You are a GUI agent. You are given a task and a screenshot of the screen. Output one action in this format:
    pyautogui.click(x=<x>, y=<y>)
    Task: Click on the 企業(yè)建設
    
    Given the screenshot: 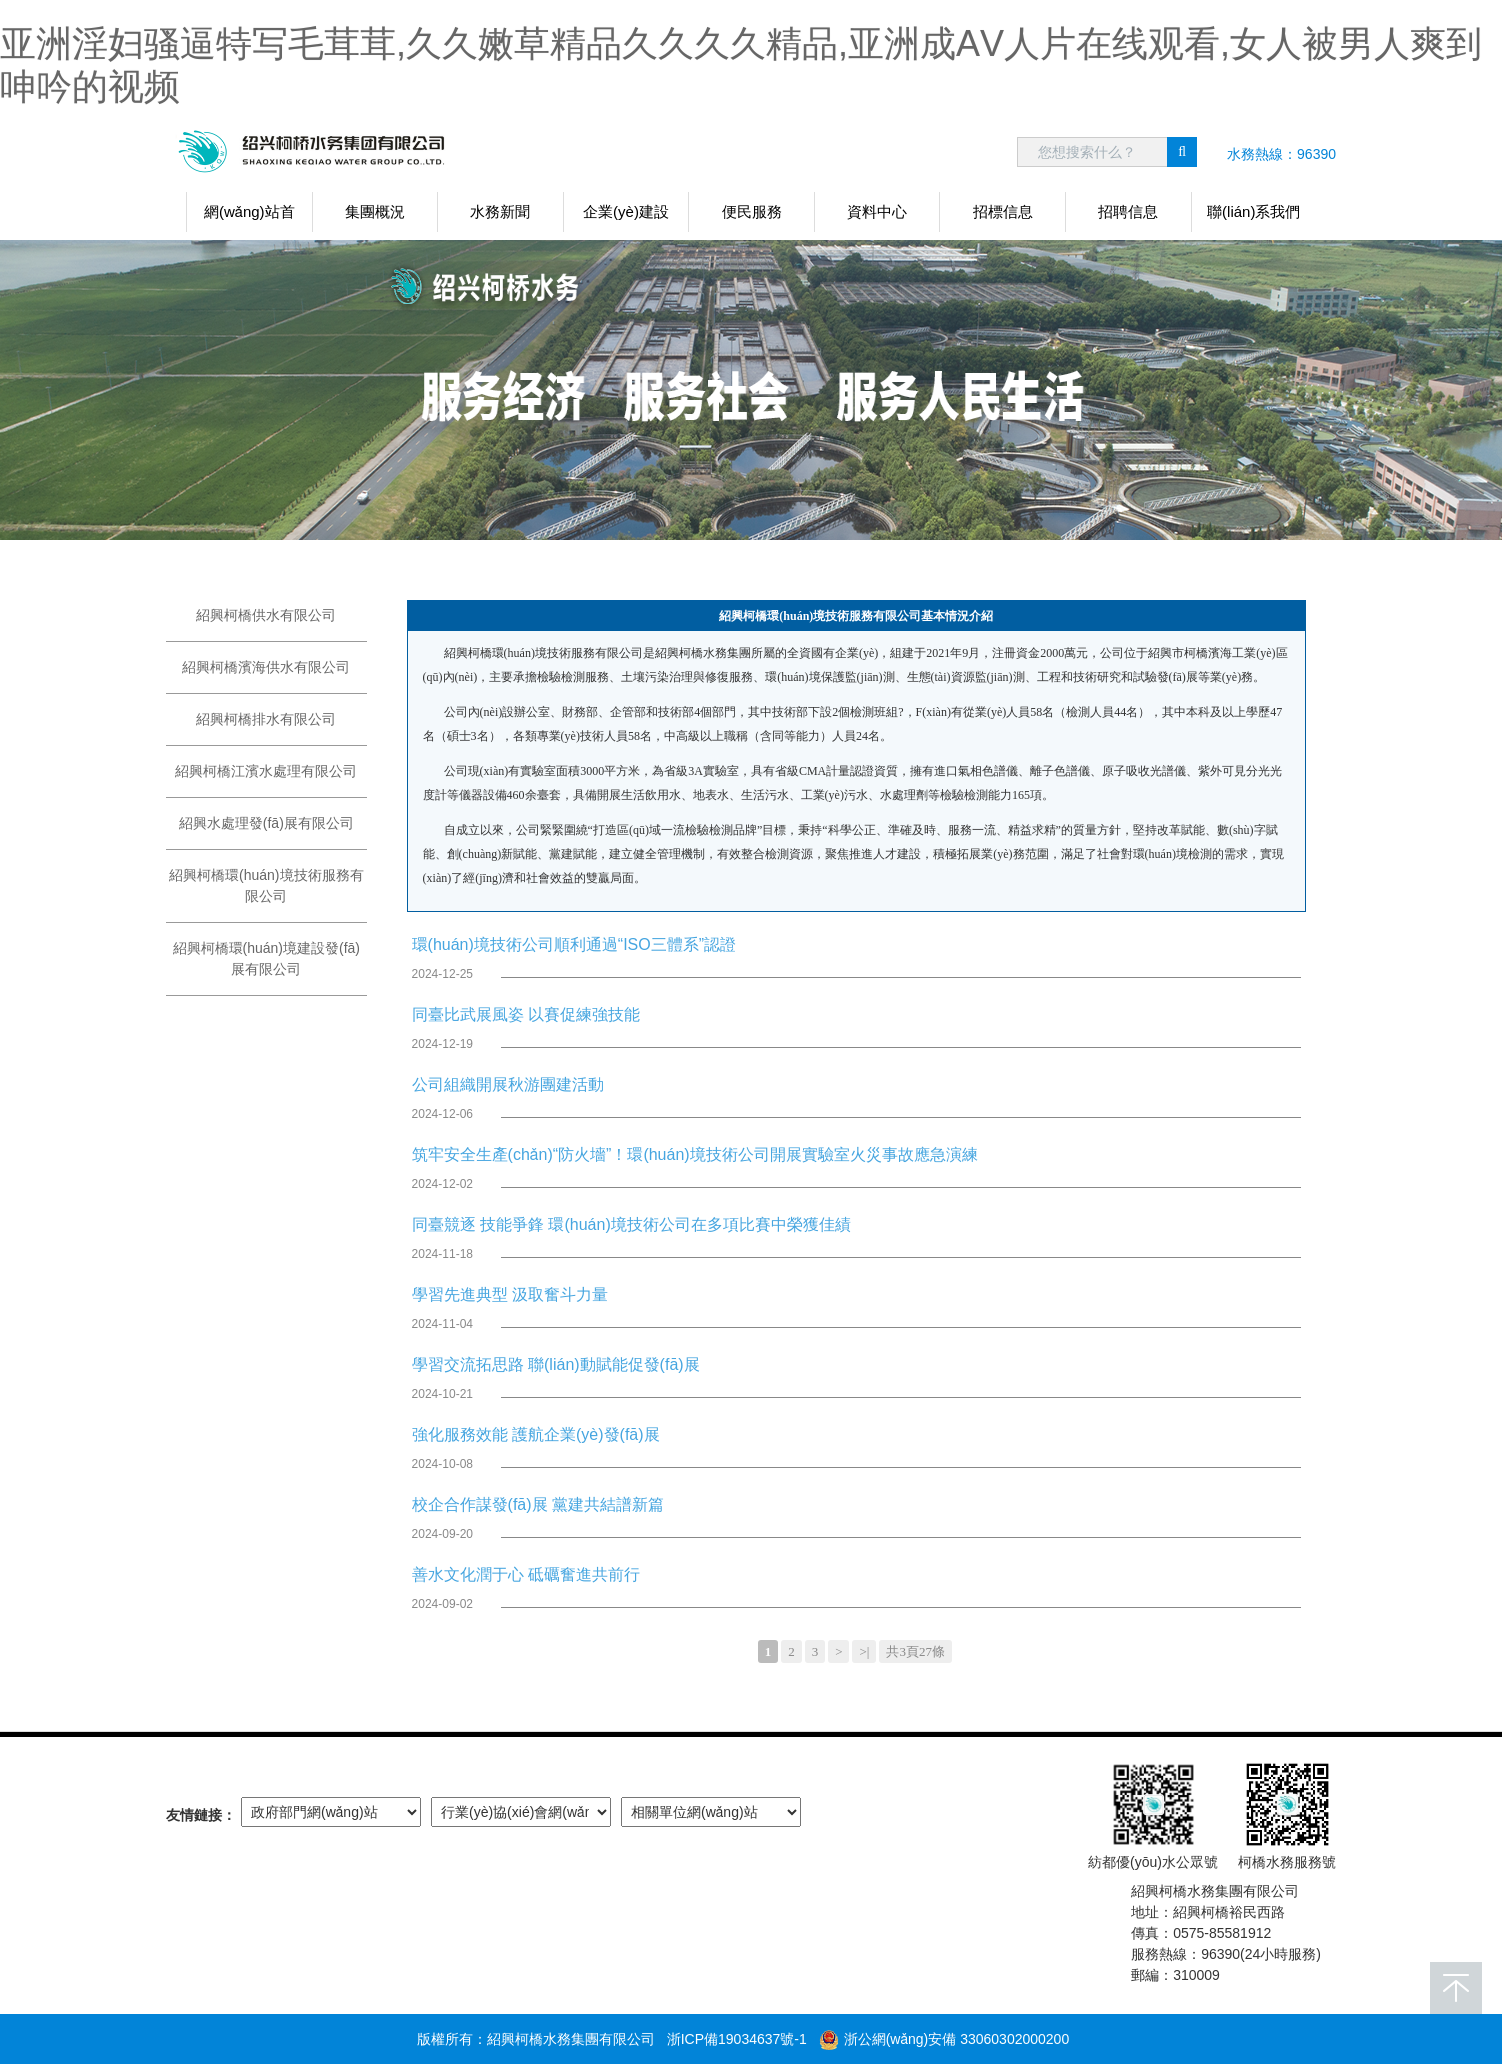 What is the action you would take?
    pyautogui.click(x=626, y=211)
    